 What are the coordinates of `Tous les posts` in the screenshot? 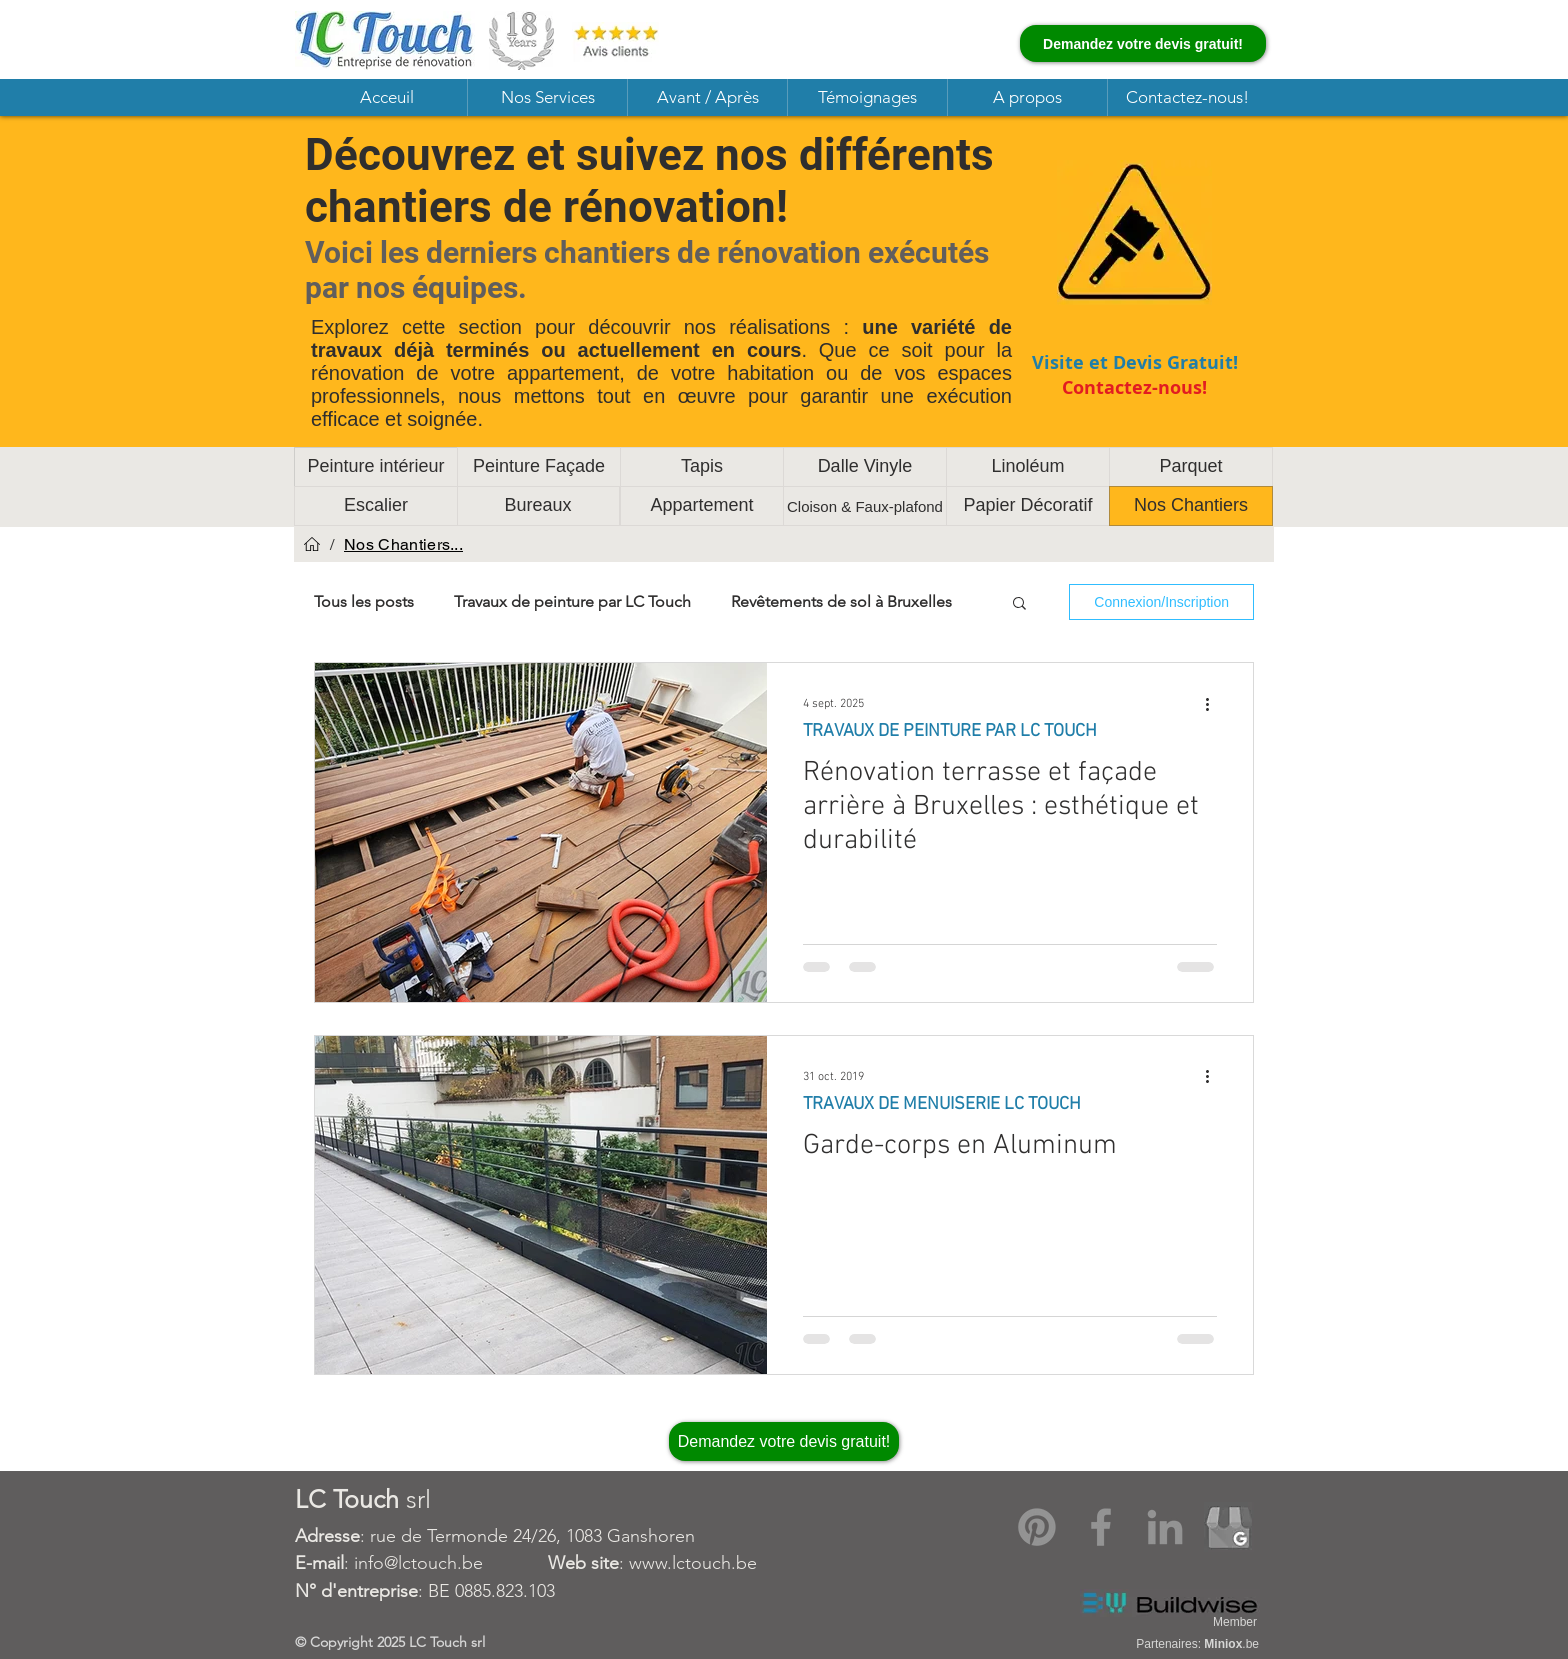 It's located at (364, 601).